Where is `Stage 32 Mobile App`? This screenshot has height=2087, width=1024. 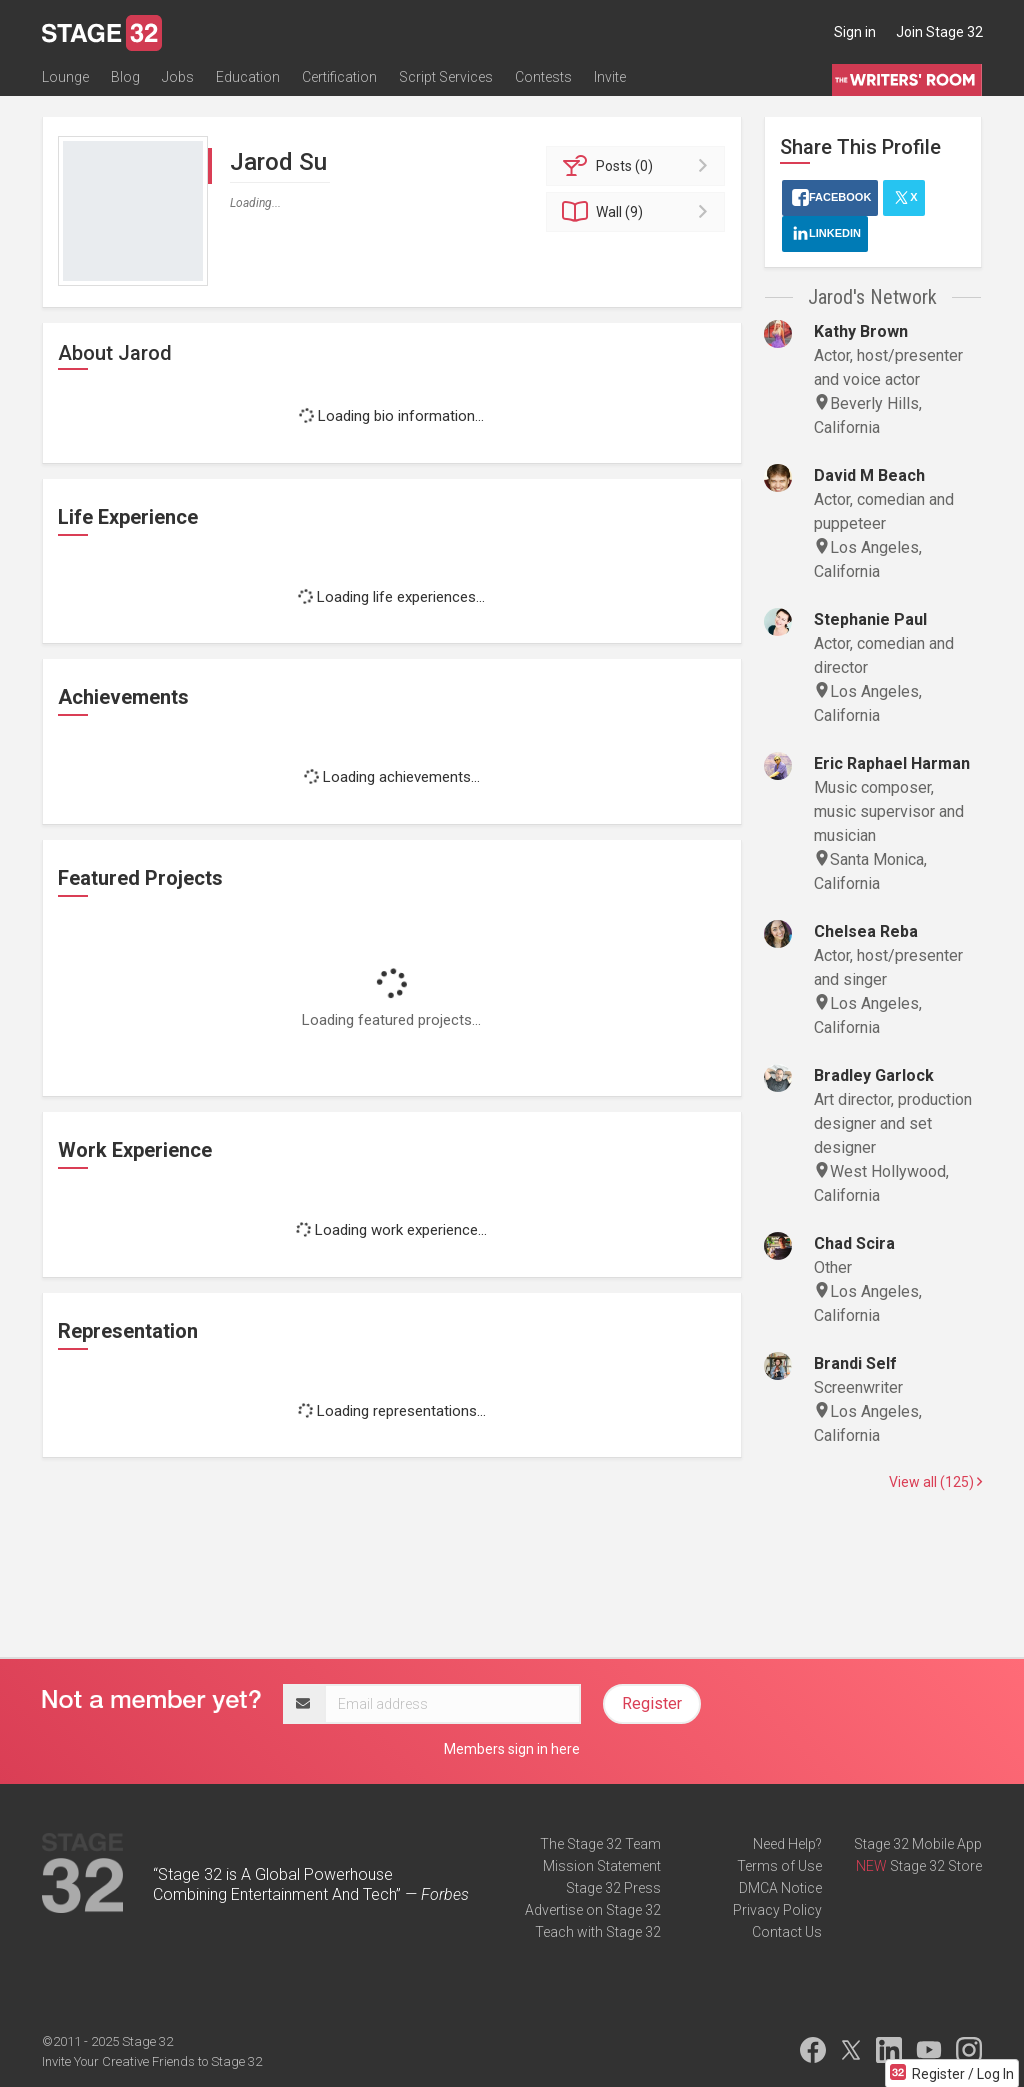
Stage 32 Mobile App is located at coordinates (918, 1844).